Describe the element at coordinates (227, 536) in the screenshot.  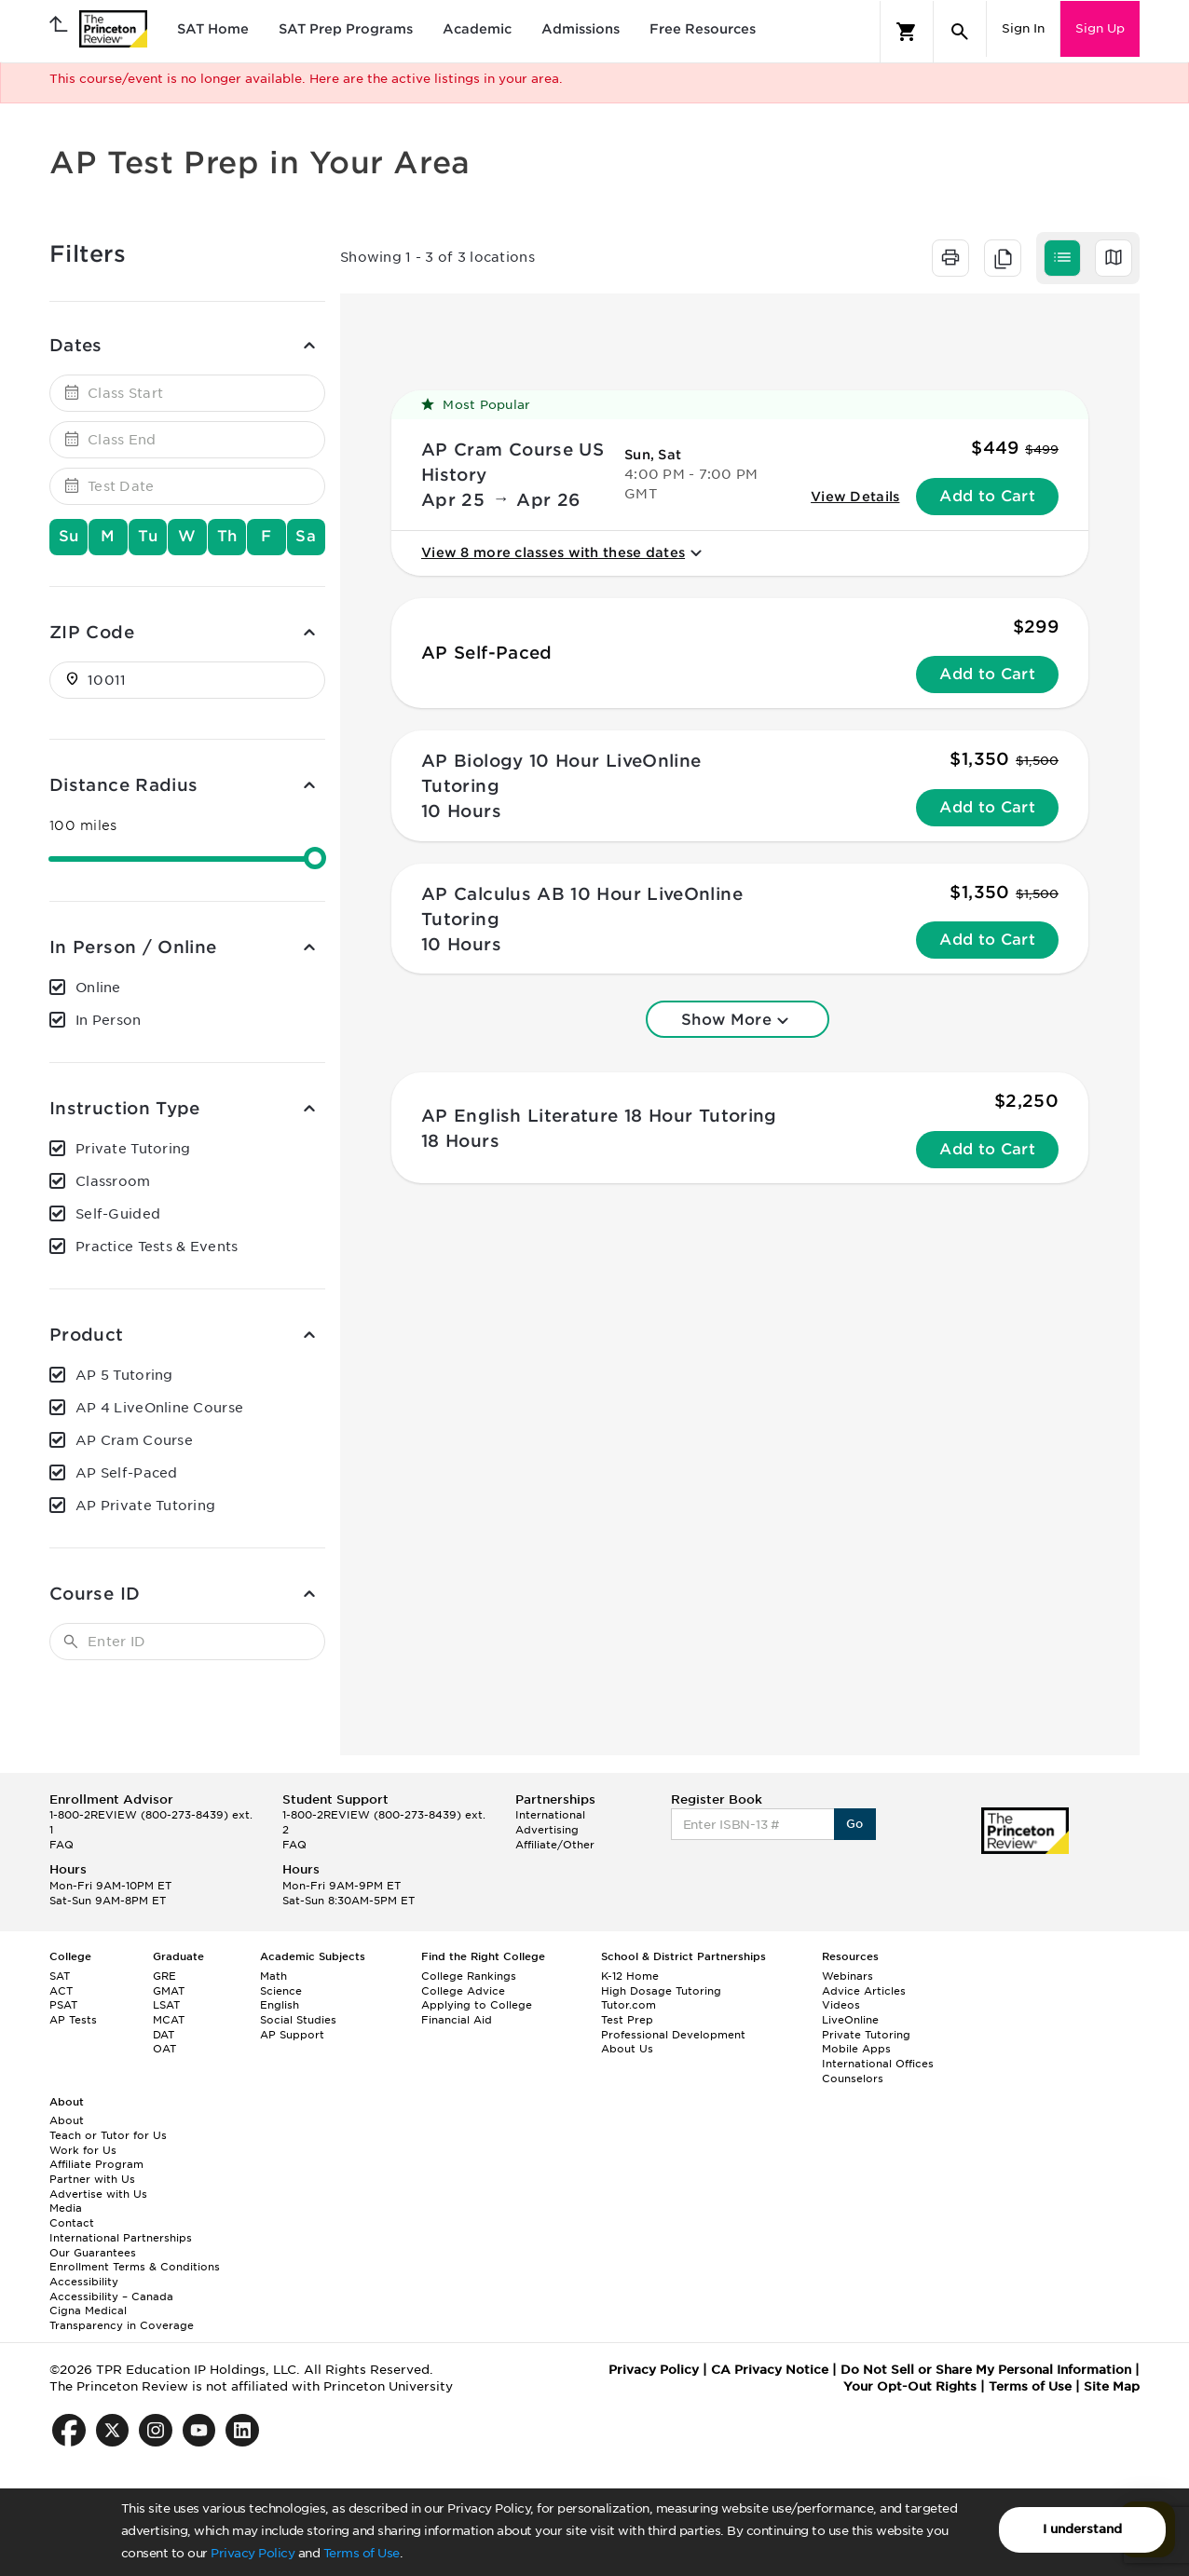
I see `Th` at that location.